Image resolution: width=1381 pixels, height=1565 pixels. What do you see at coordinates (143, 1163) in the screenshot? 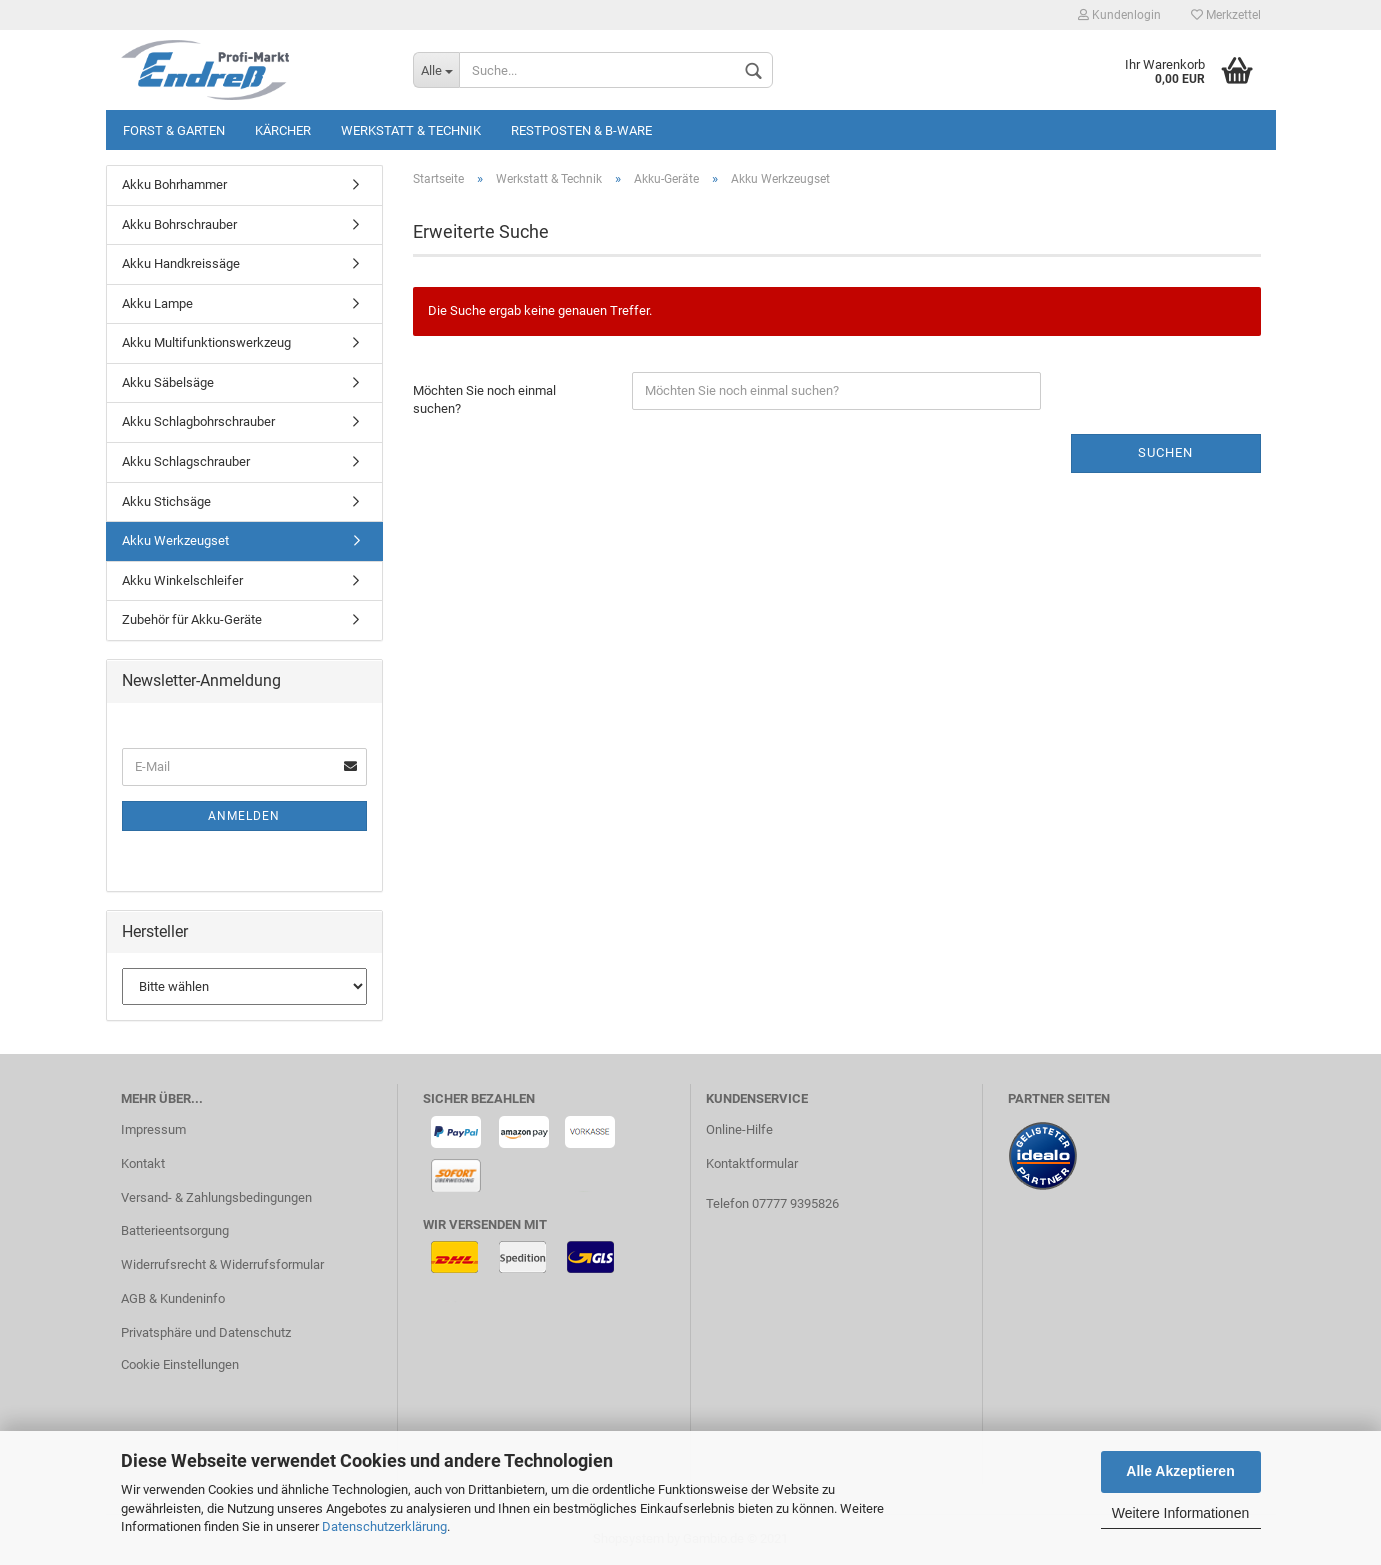
I see `Kontakt` at bounding box center [143, 1163].